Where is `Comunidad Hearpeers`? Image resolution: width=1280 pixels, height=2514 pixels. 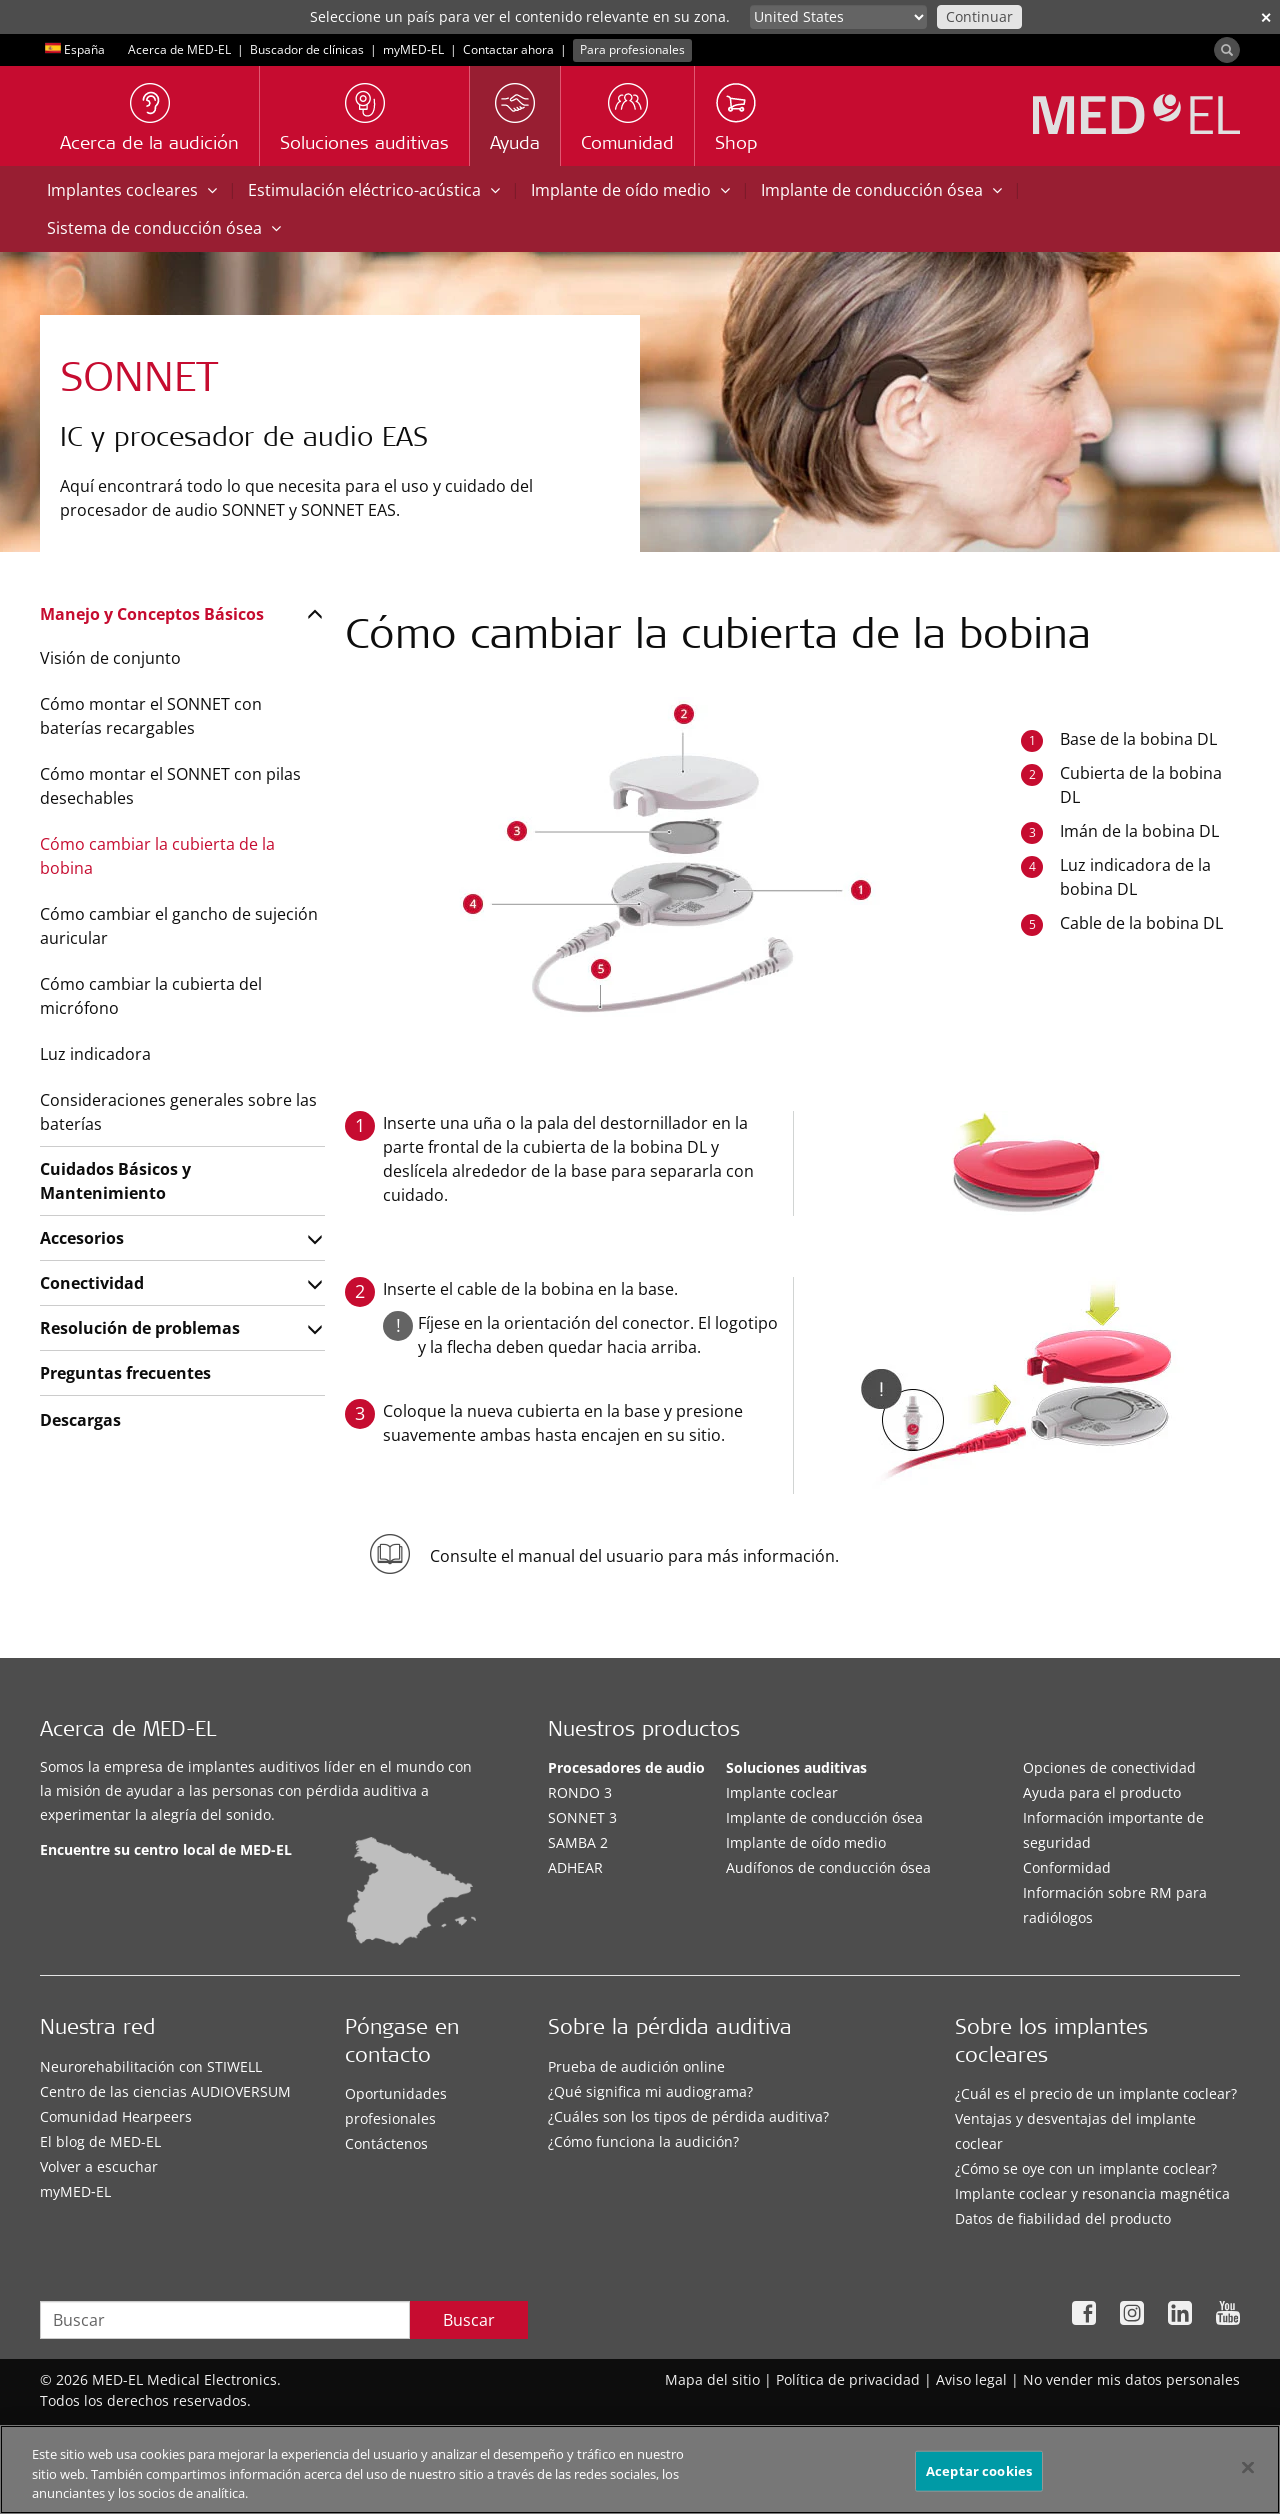 Comunidad Hearpeers is located at coordinates (116, 2116).